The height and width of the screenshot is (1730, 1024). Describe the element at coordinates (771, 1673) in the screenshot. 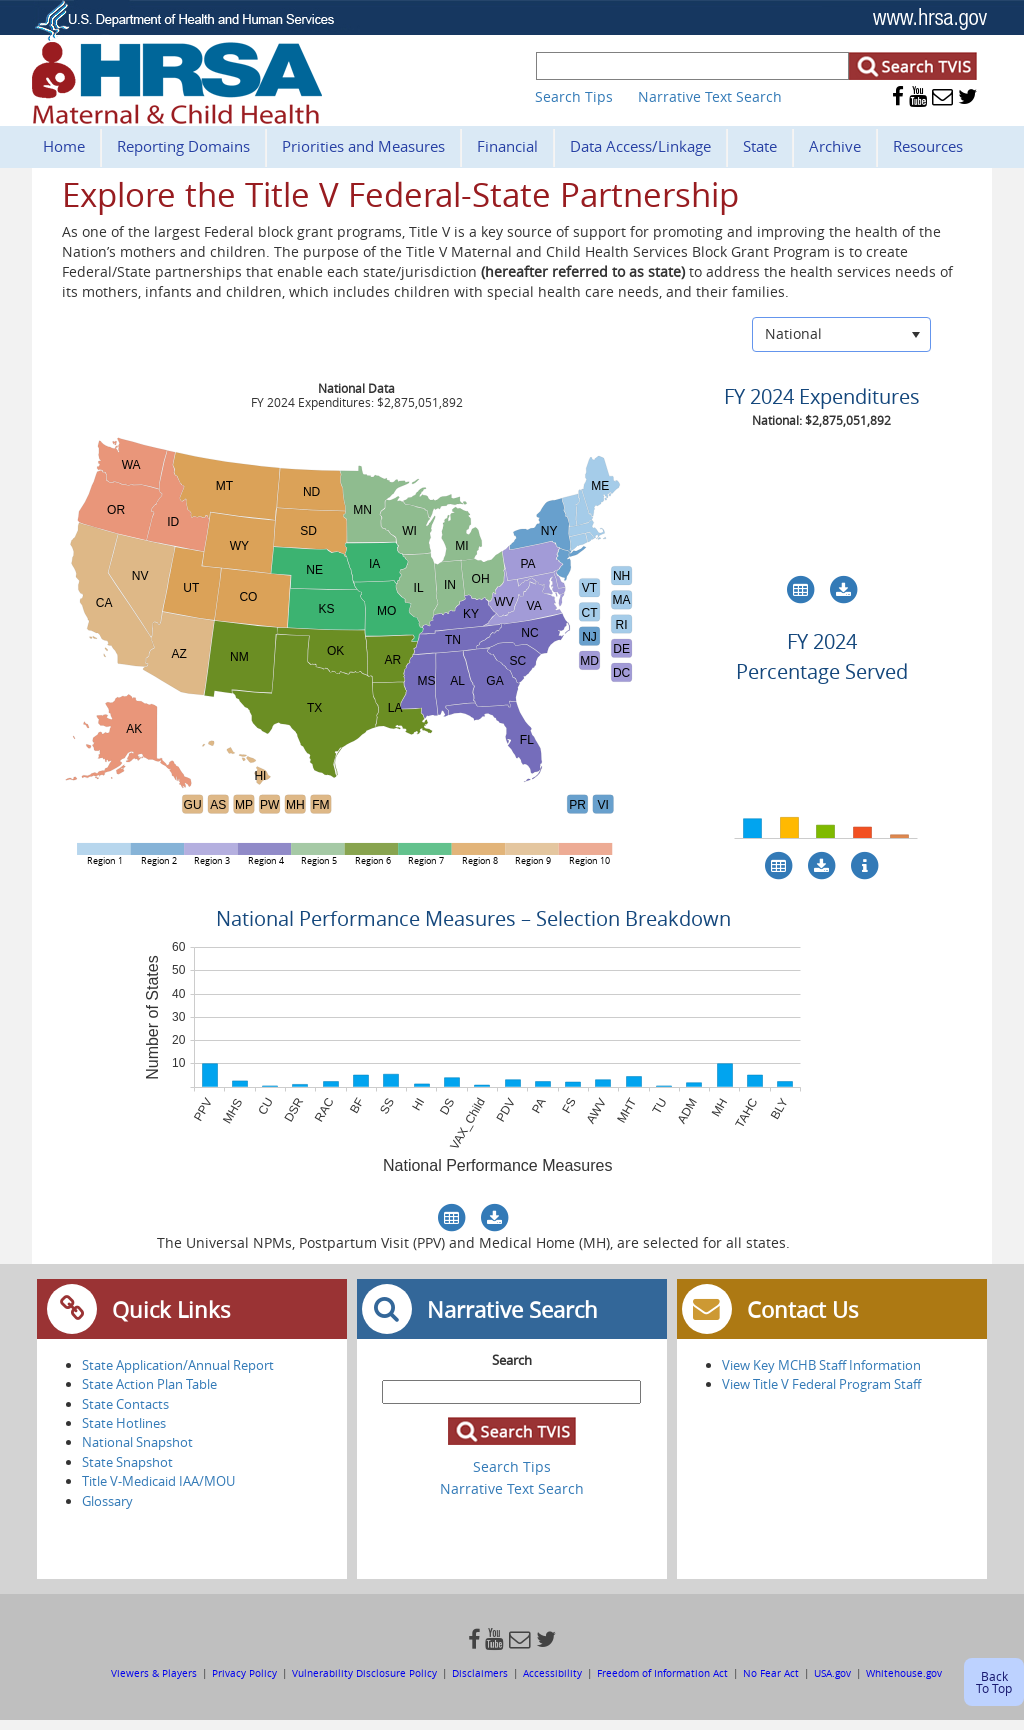

I see `No Fear Act` at that location.